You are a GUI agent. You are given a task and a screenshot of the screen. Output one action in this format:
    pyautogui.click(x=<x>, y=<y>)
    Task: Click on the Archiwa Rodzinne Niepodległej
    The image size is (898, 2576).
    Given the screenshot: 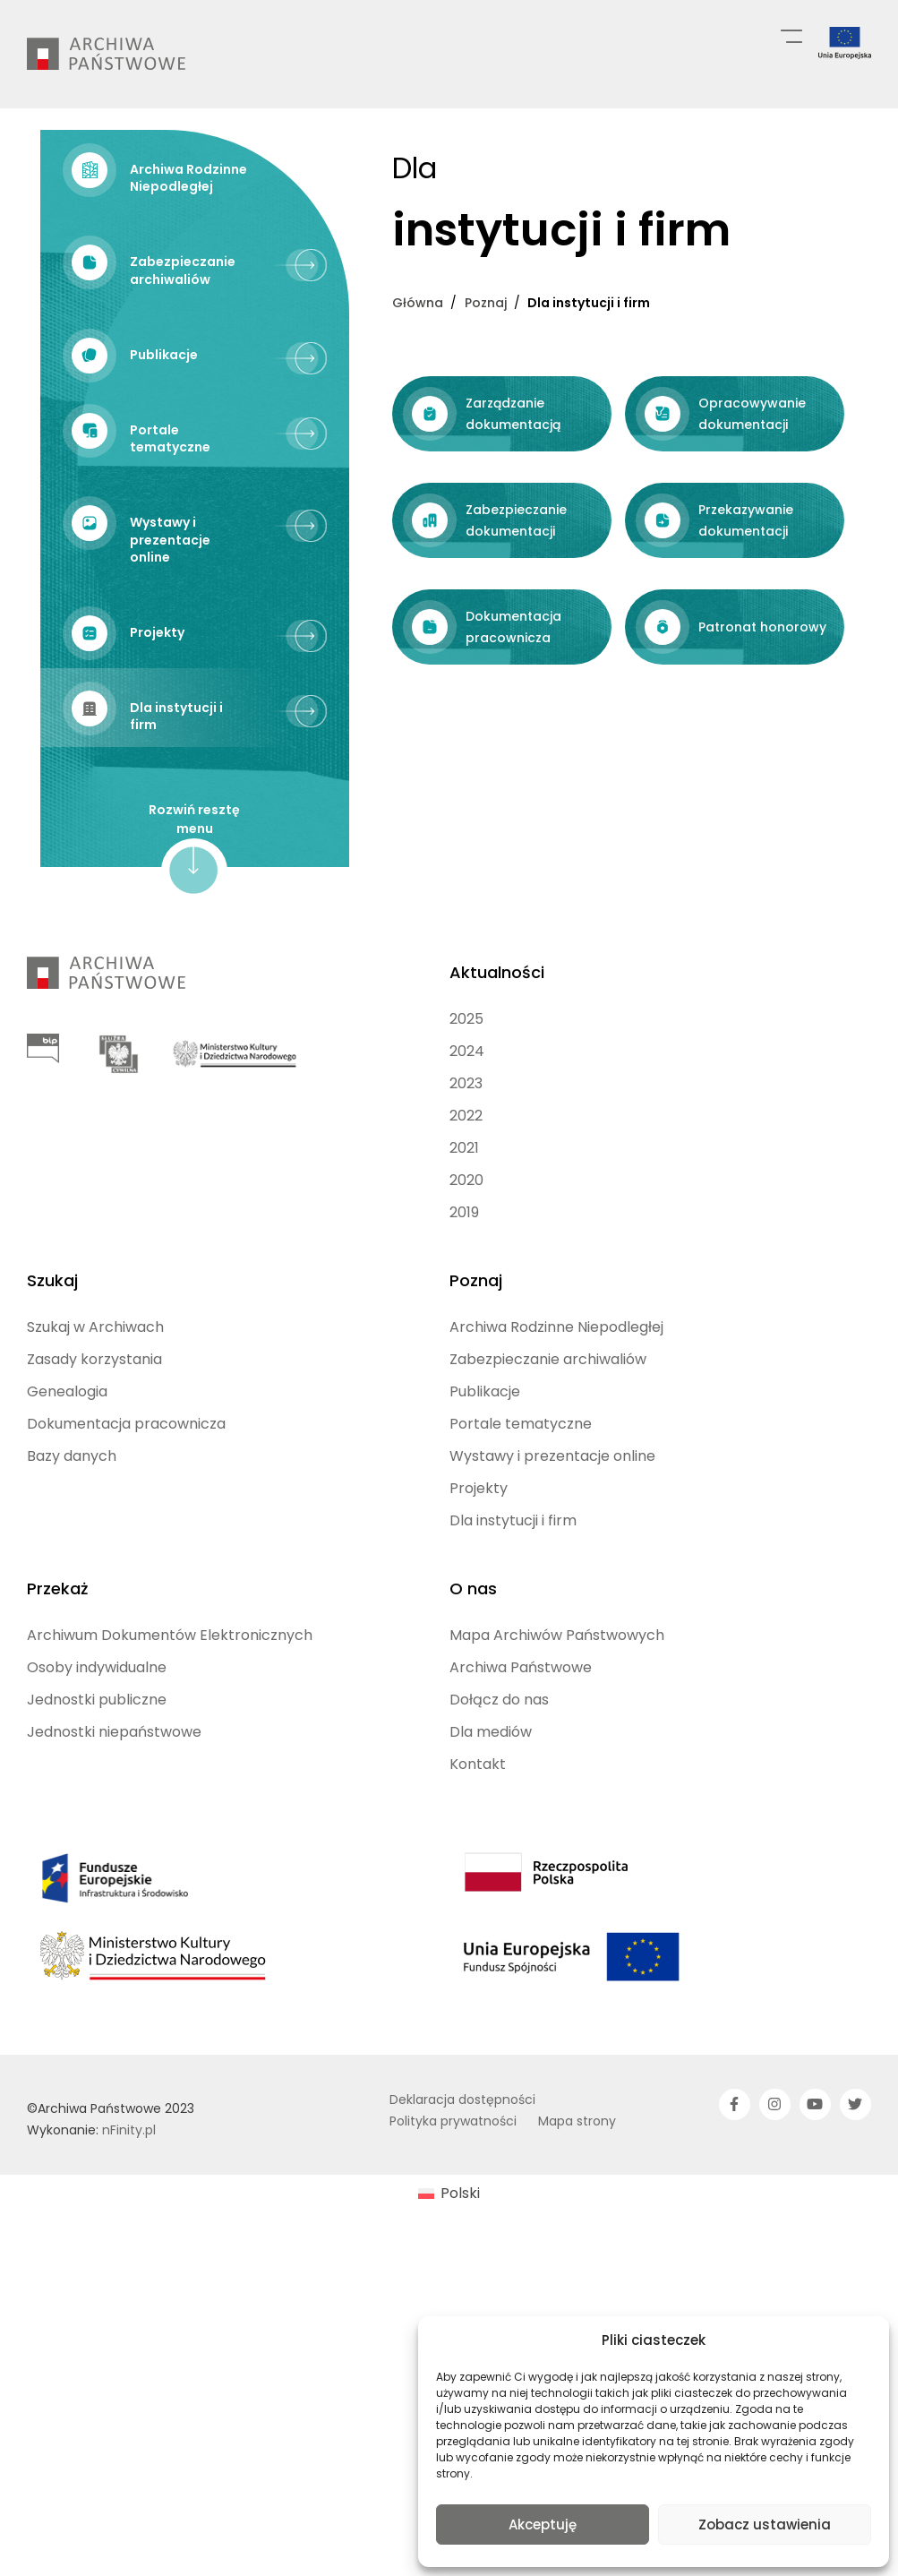 What is the action you would take?
    pyautogui.click(x=556, y=1430)
    